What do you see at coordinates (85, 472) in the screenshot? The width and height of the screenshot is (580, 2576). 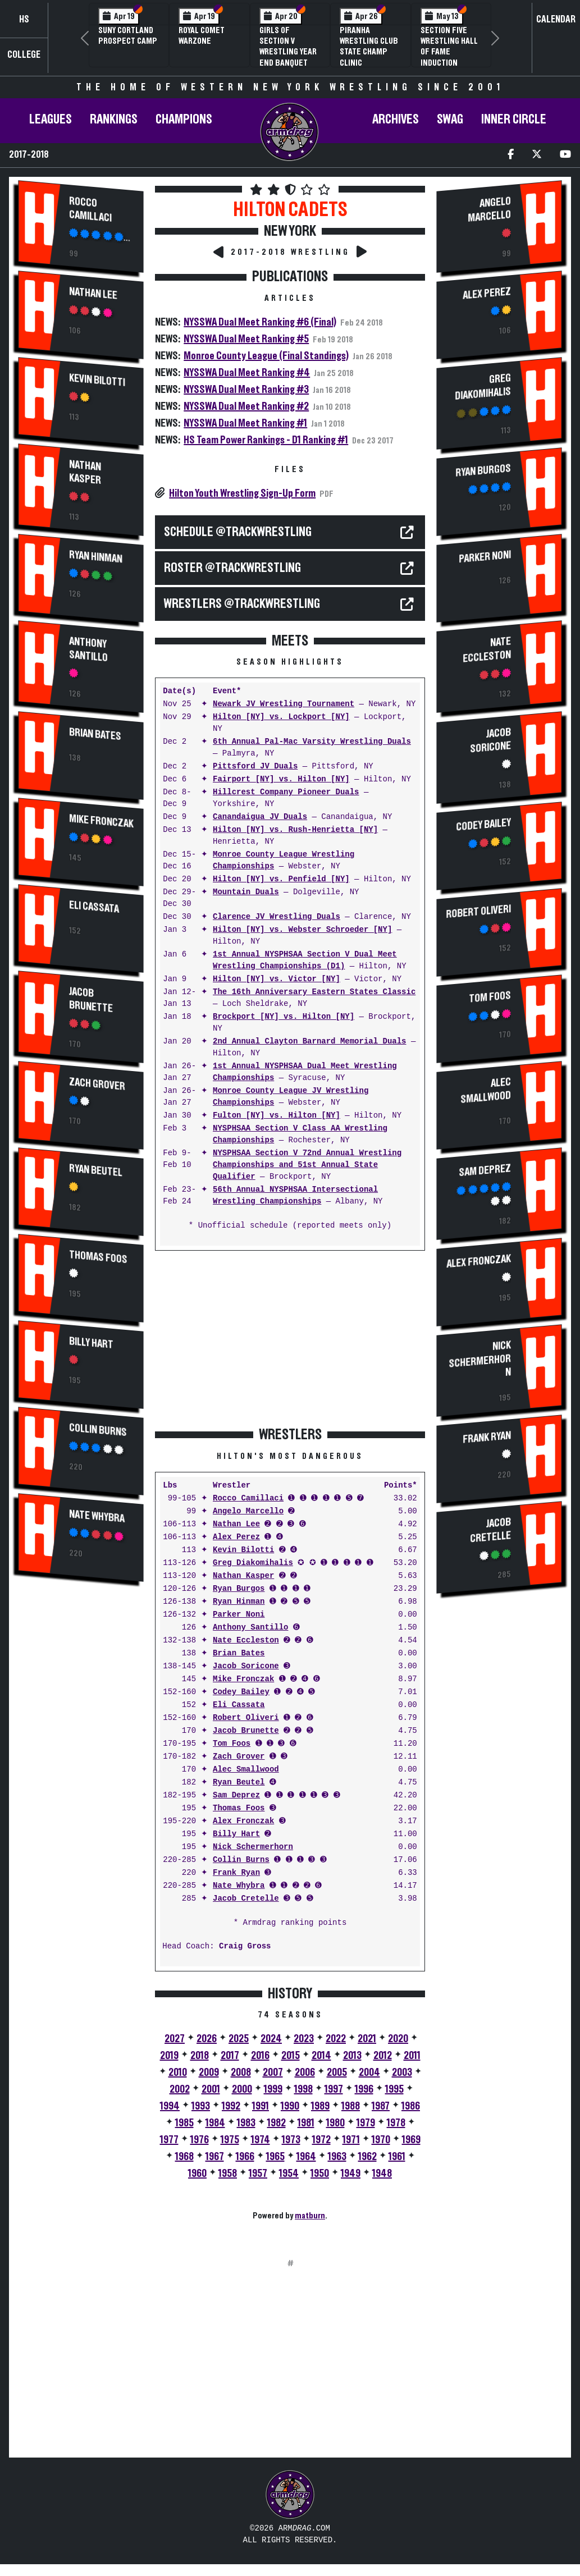 I see `Nathan Kasper` at bounding box center [85, 472].